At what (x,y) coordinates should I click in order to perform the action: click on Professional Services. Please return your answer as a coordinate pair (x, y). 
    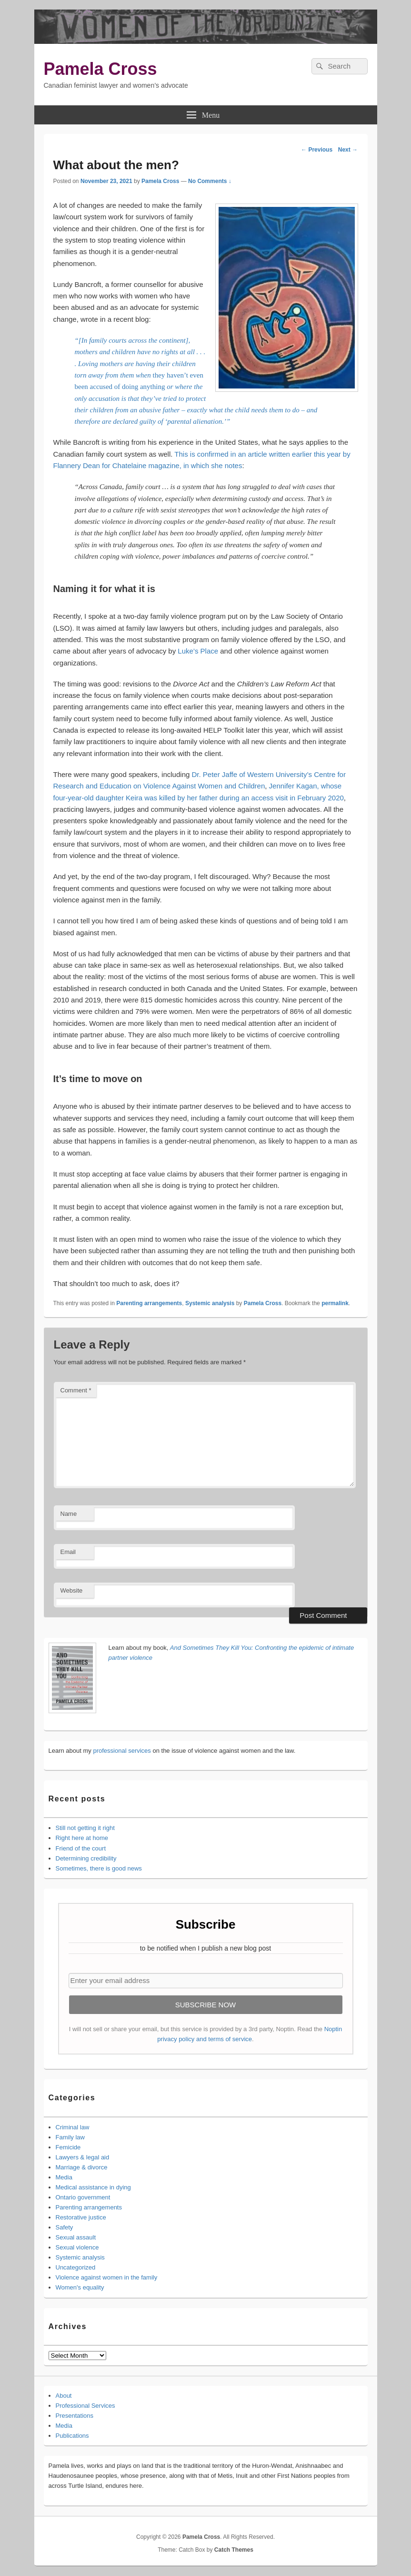
    Looking at the image, I should click on (85, 2405).